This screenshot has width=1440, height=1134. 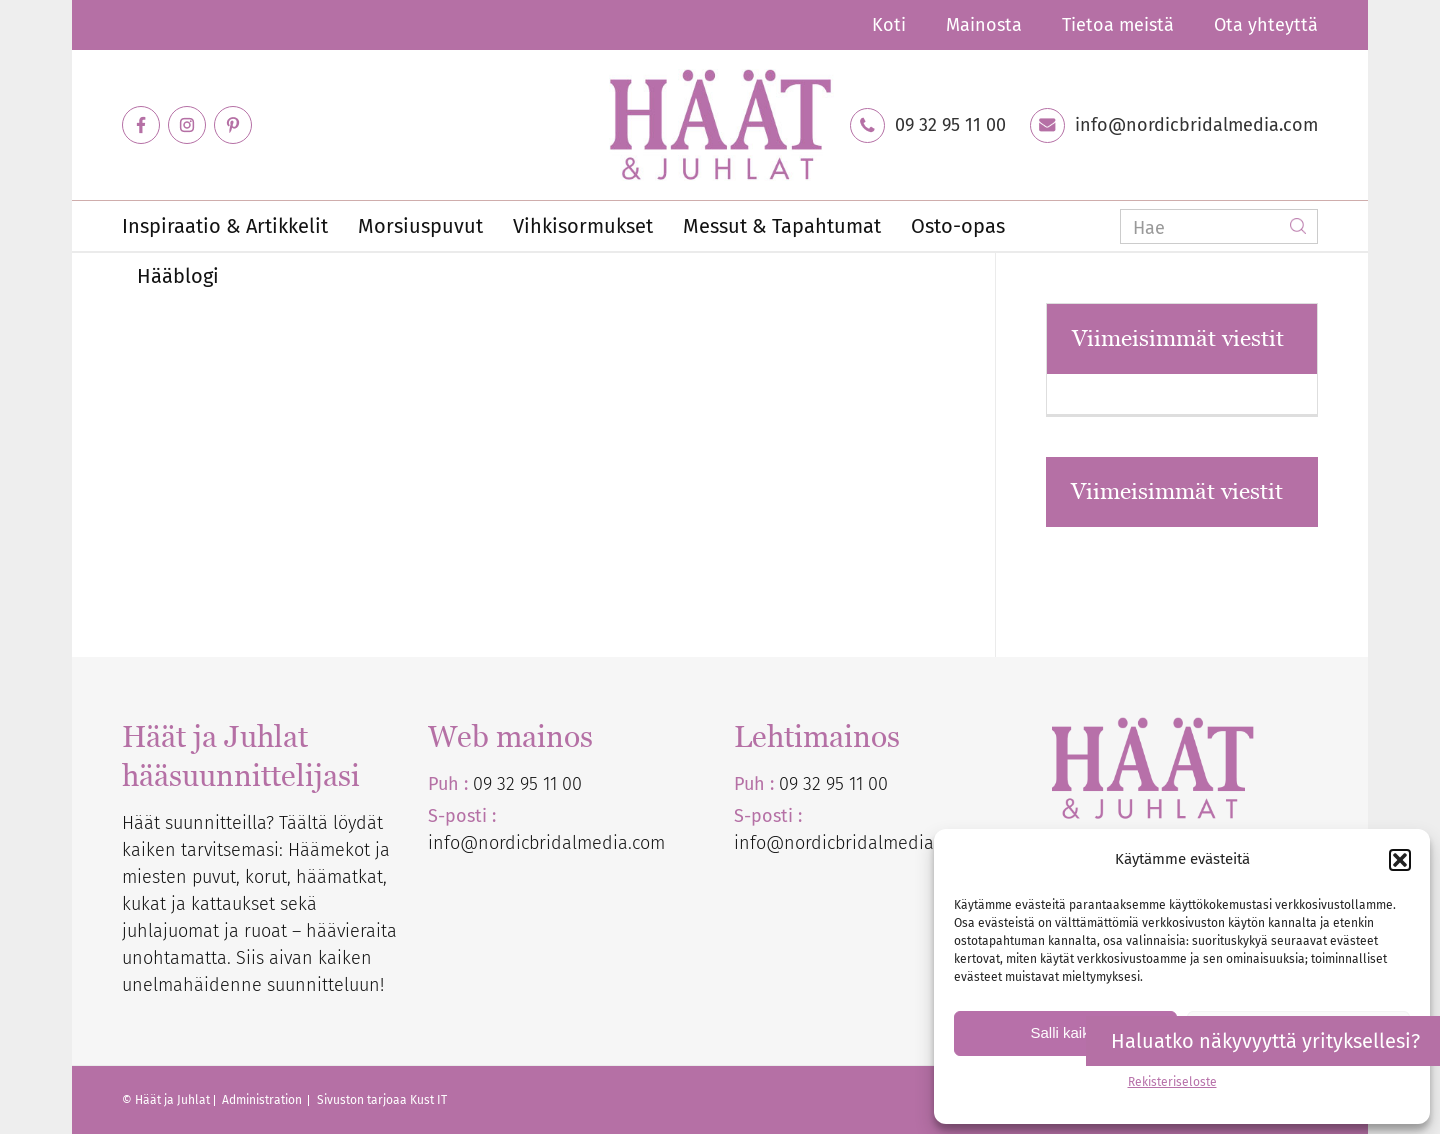 What do you see at coordinates (950, 125) in the screenshot?
I see `09 32 95 11 00` at bounding box center [950, 125].